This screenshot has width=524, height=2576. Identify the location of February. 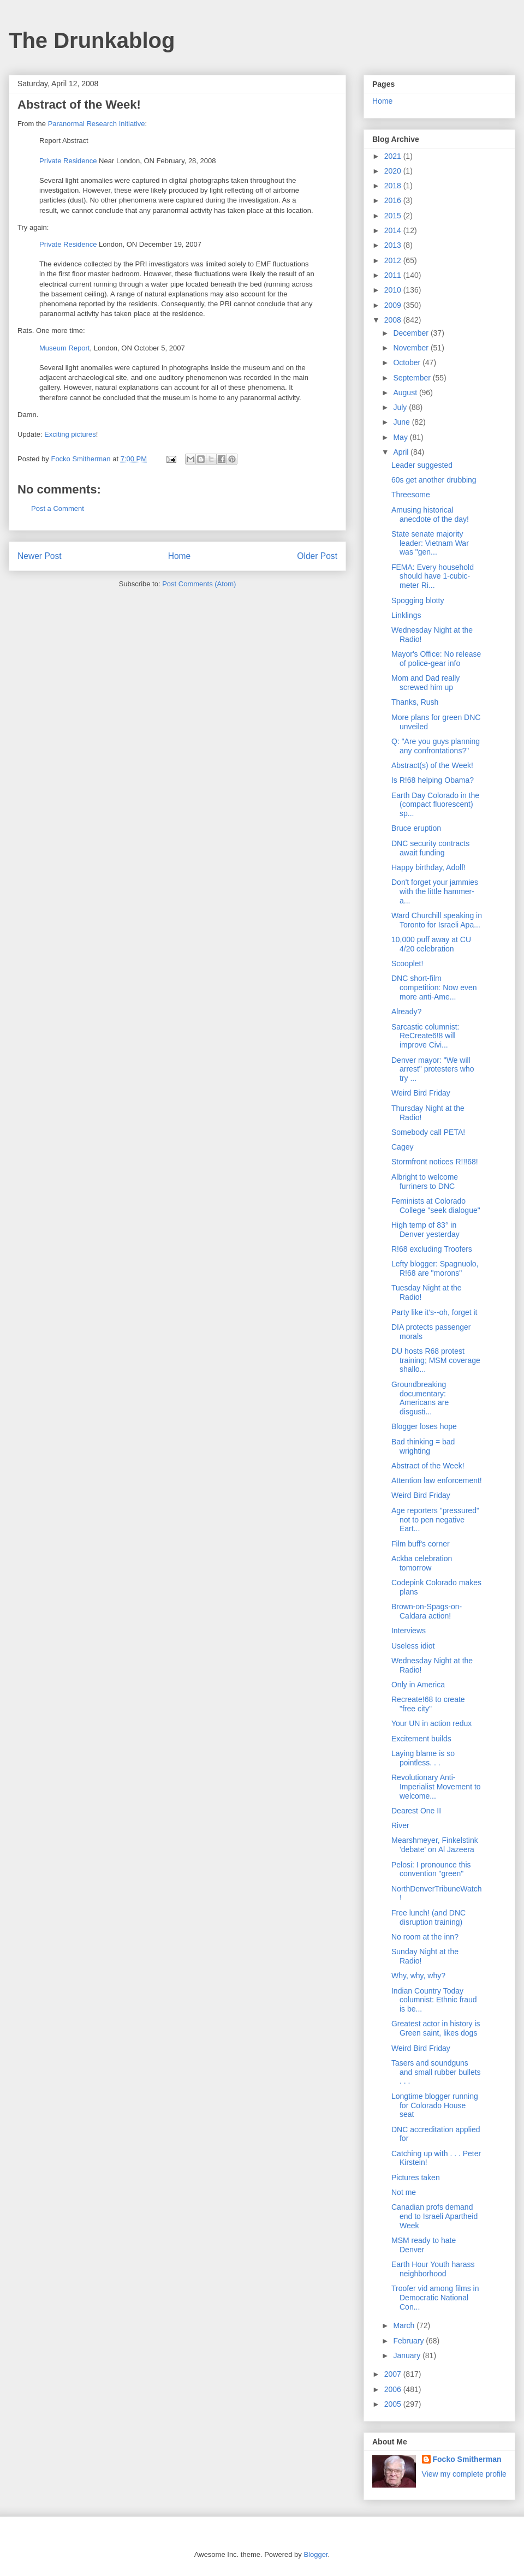
(409, 2340).